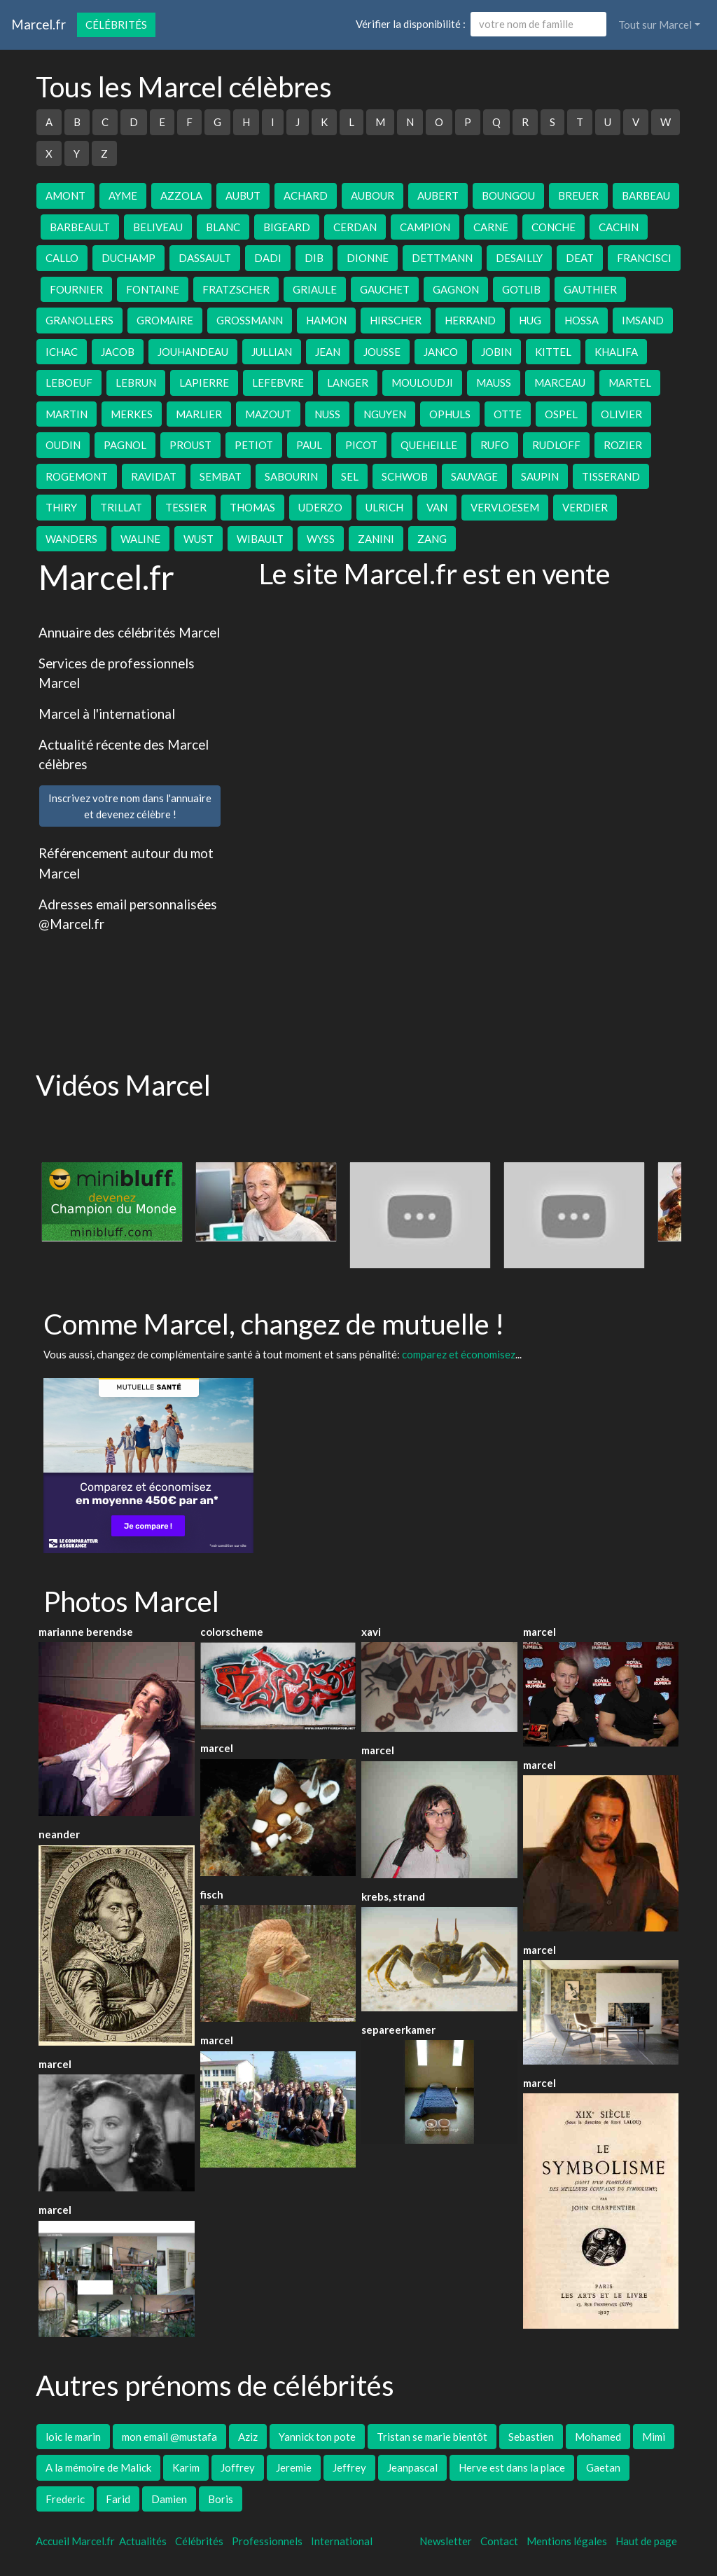 The width and height of the screenshot is (717, 2576). Describe the element at coordinates (342, 2541) in the screenshot. I see `International` at that location.